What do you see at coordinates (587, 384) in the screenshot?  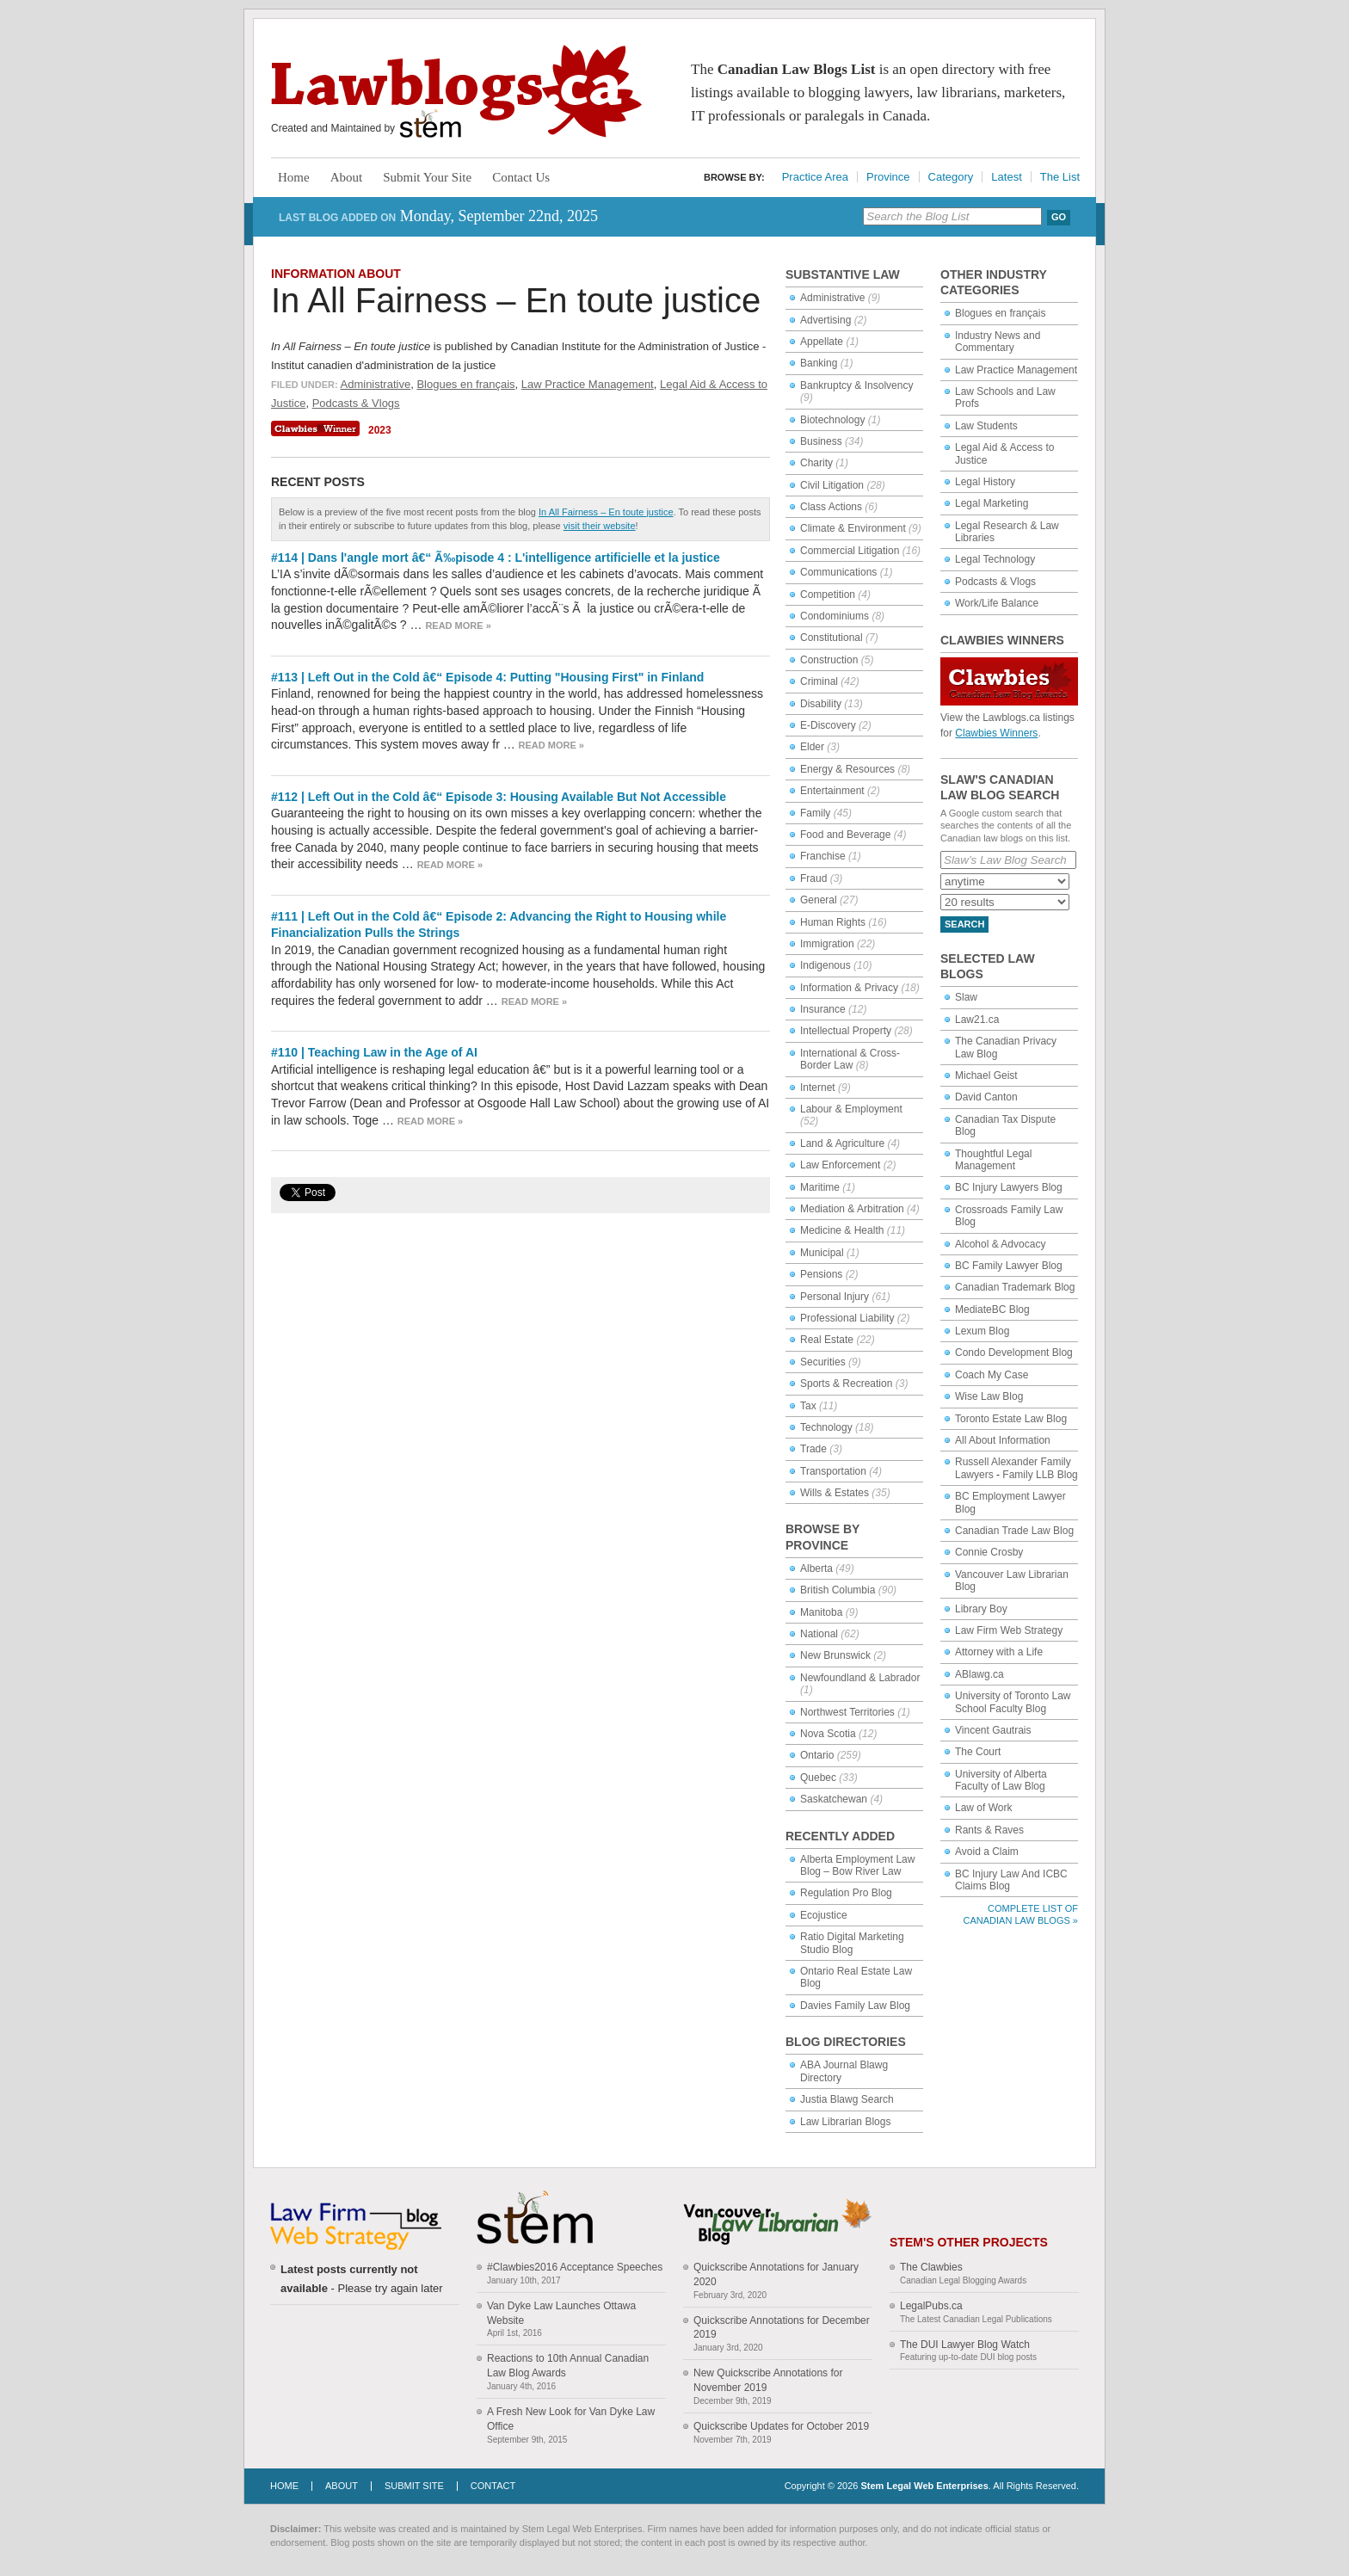 I see `Law Practice Management` at bounding box center [587, 384].